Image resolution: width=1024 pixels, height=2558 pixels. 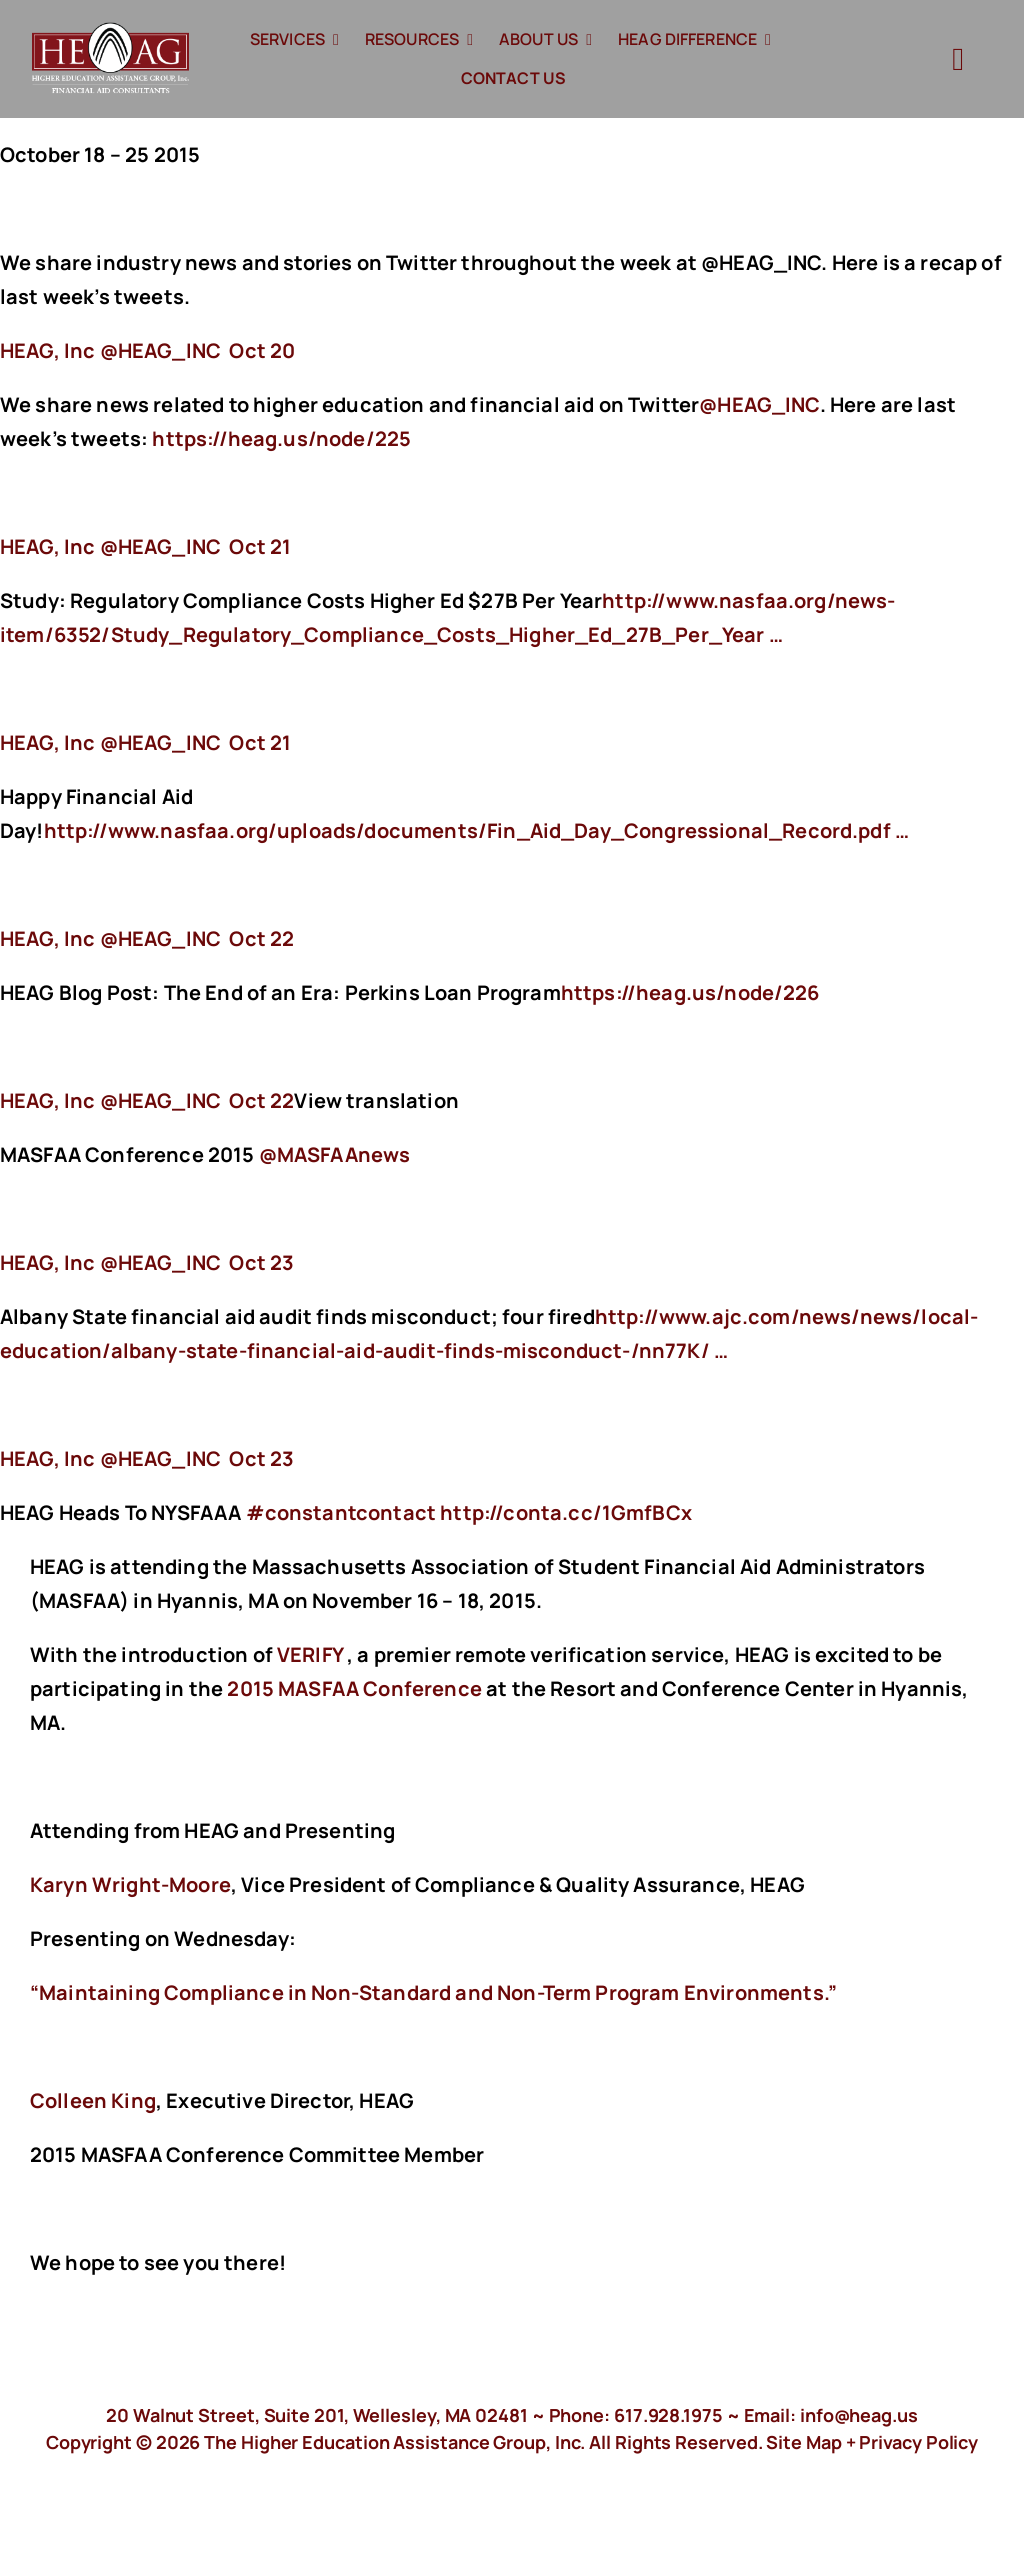 What do you see at coordinates (354, 1688) in the screenshot?
I see `2015 MASFAA Conference` at bounding box center [354, 1688].